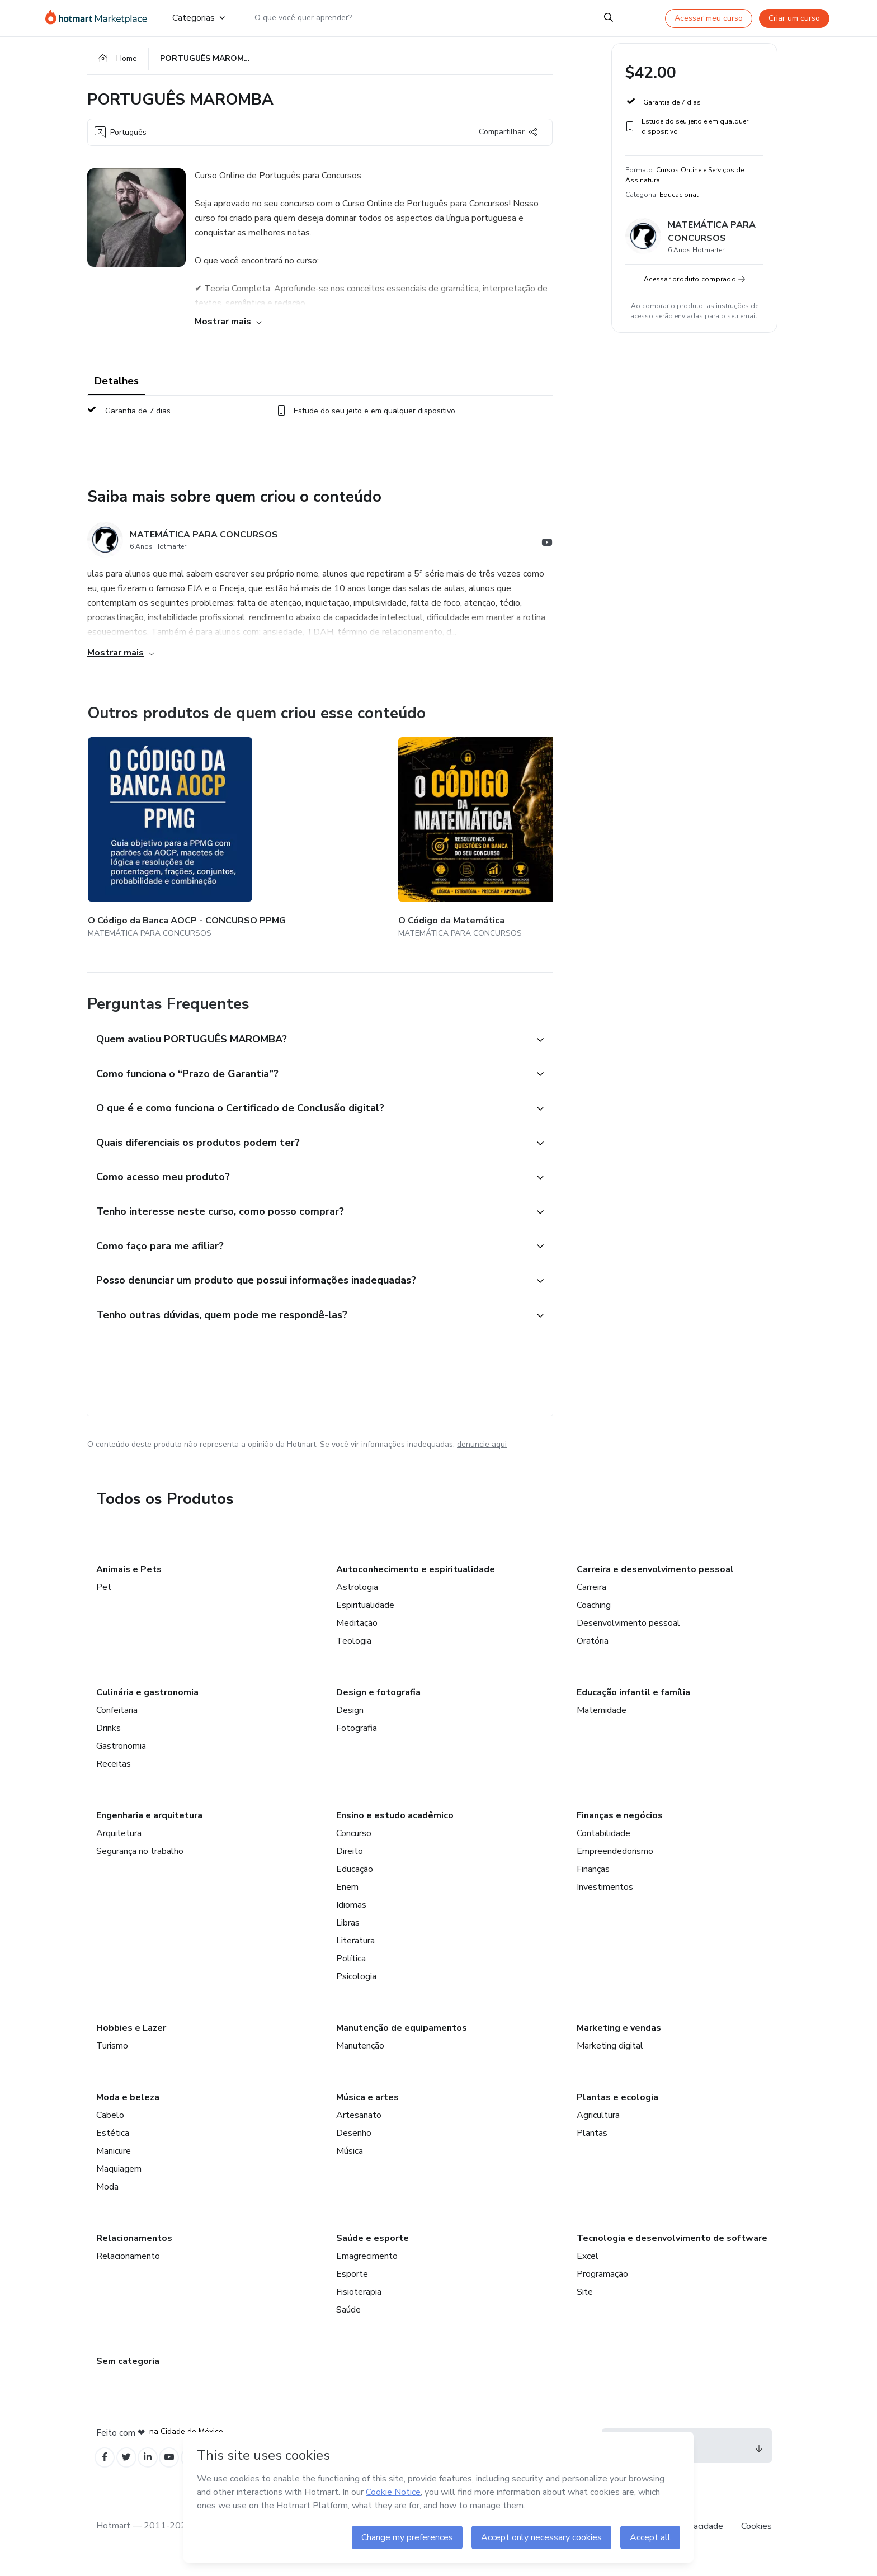 This screenshot has width=877, height=2576. What do you see at coordinates (610, 2058) in the screenshot?
I see `Marketing digital` at bounding box center [610, 2058].